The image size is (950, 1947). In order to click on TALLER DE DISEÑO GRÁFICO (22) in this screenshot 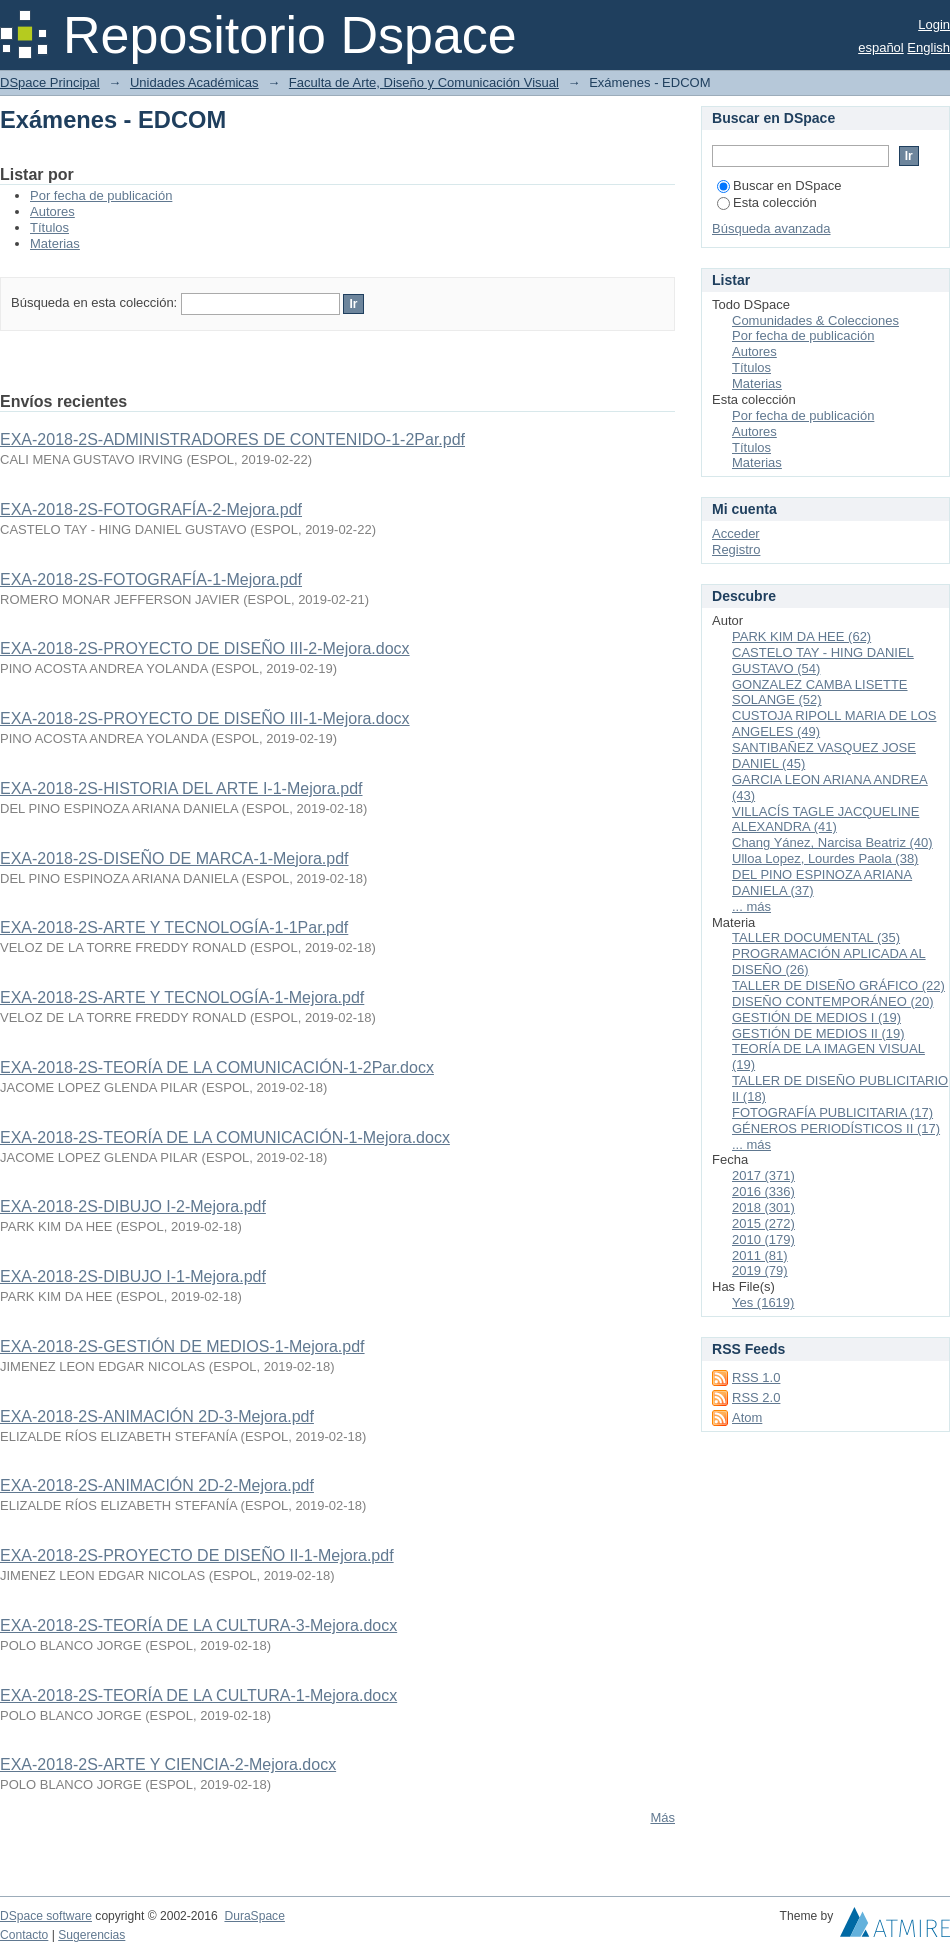, I will do `click(838, 985)`.